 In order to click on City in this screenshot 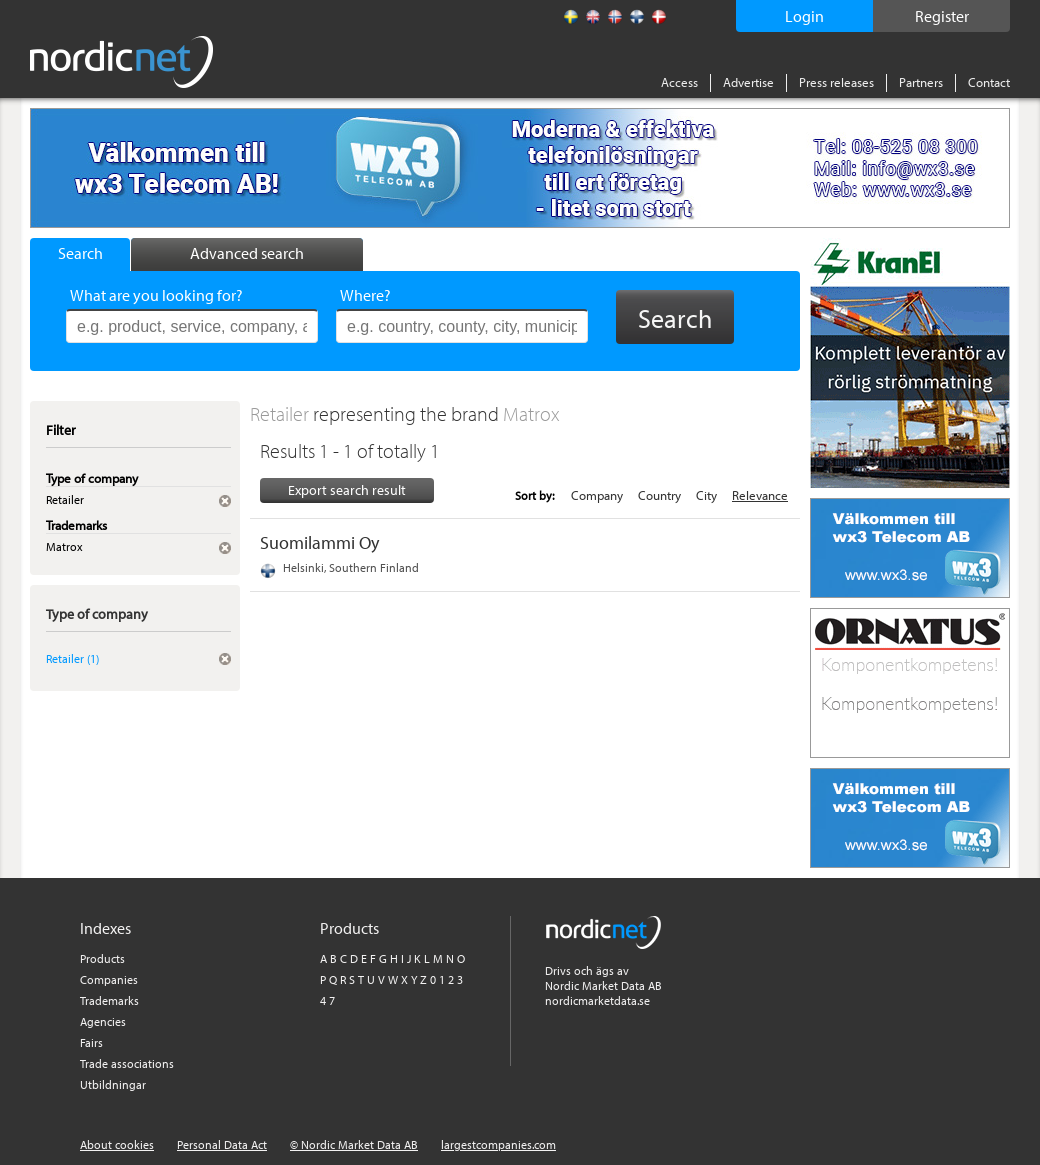, I will do `click(706, 495)`.